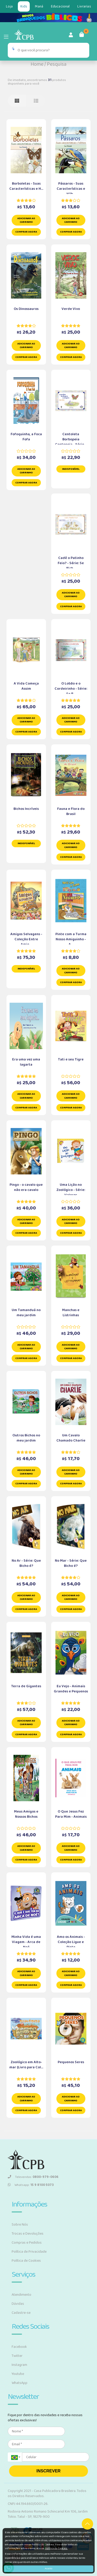 The width and height of the screenshot is (97, 2576). I want to click on Indisponível, so click(70, 469).